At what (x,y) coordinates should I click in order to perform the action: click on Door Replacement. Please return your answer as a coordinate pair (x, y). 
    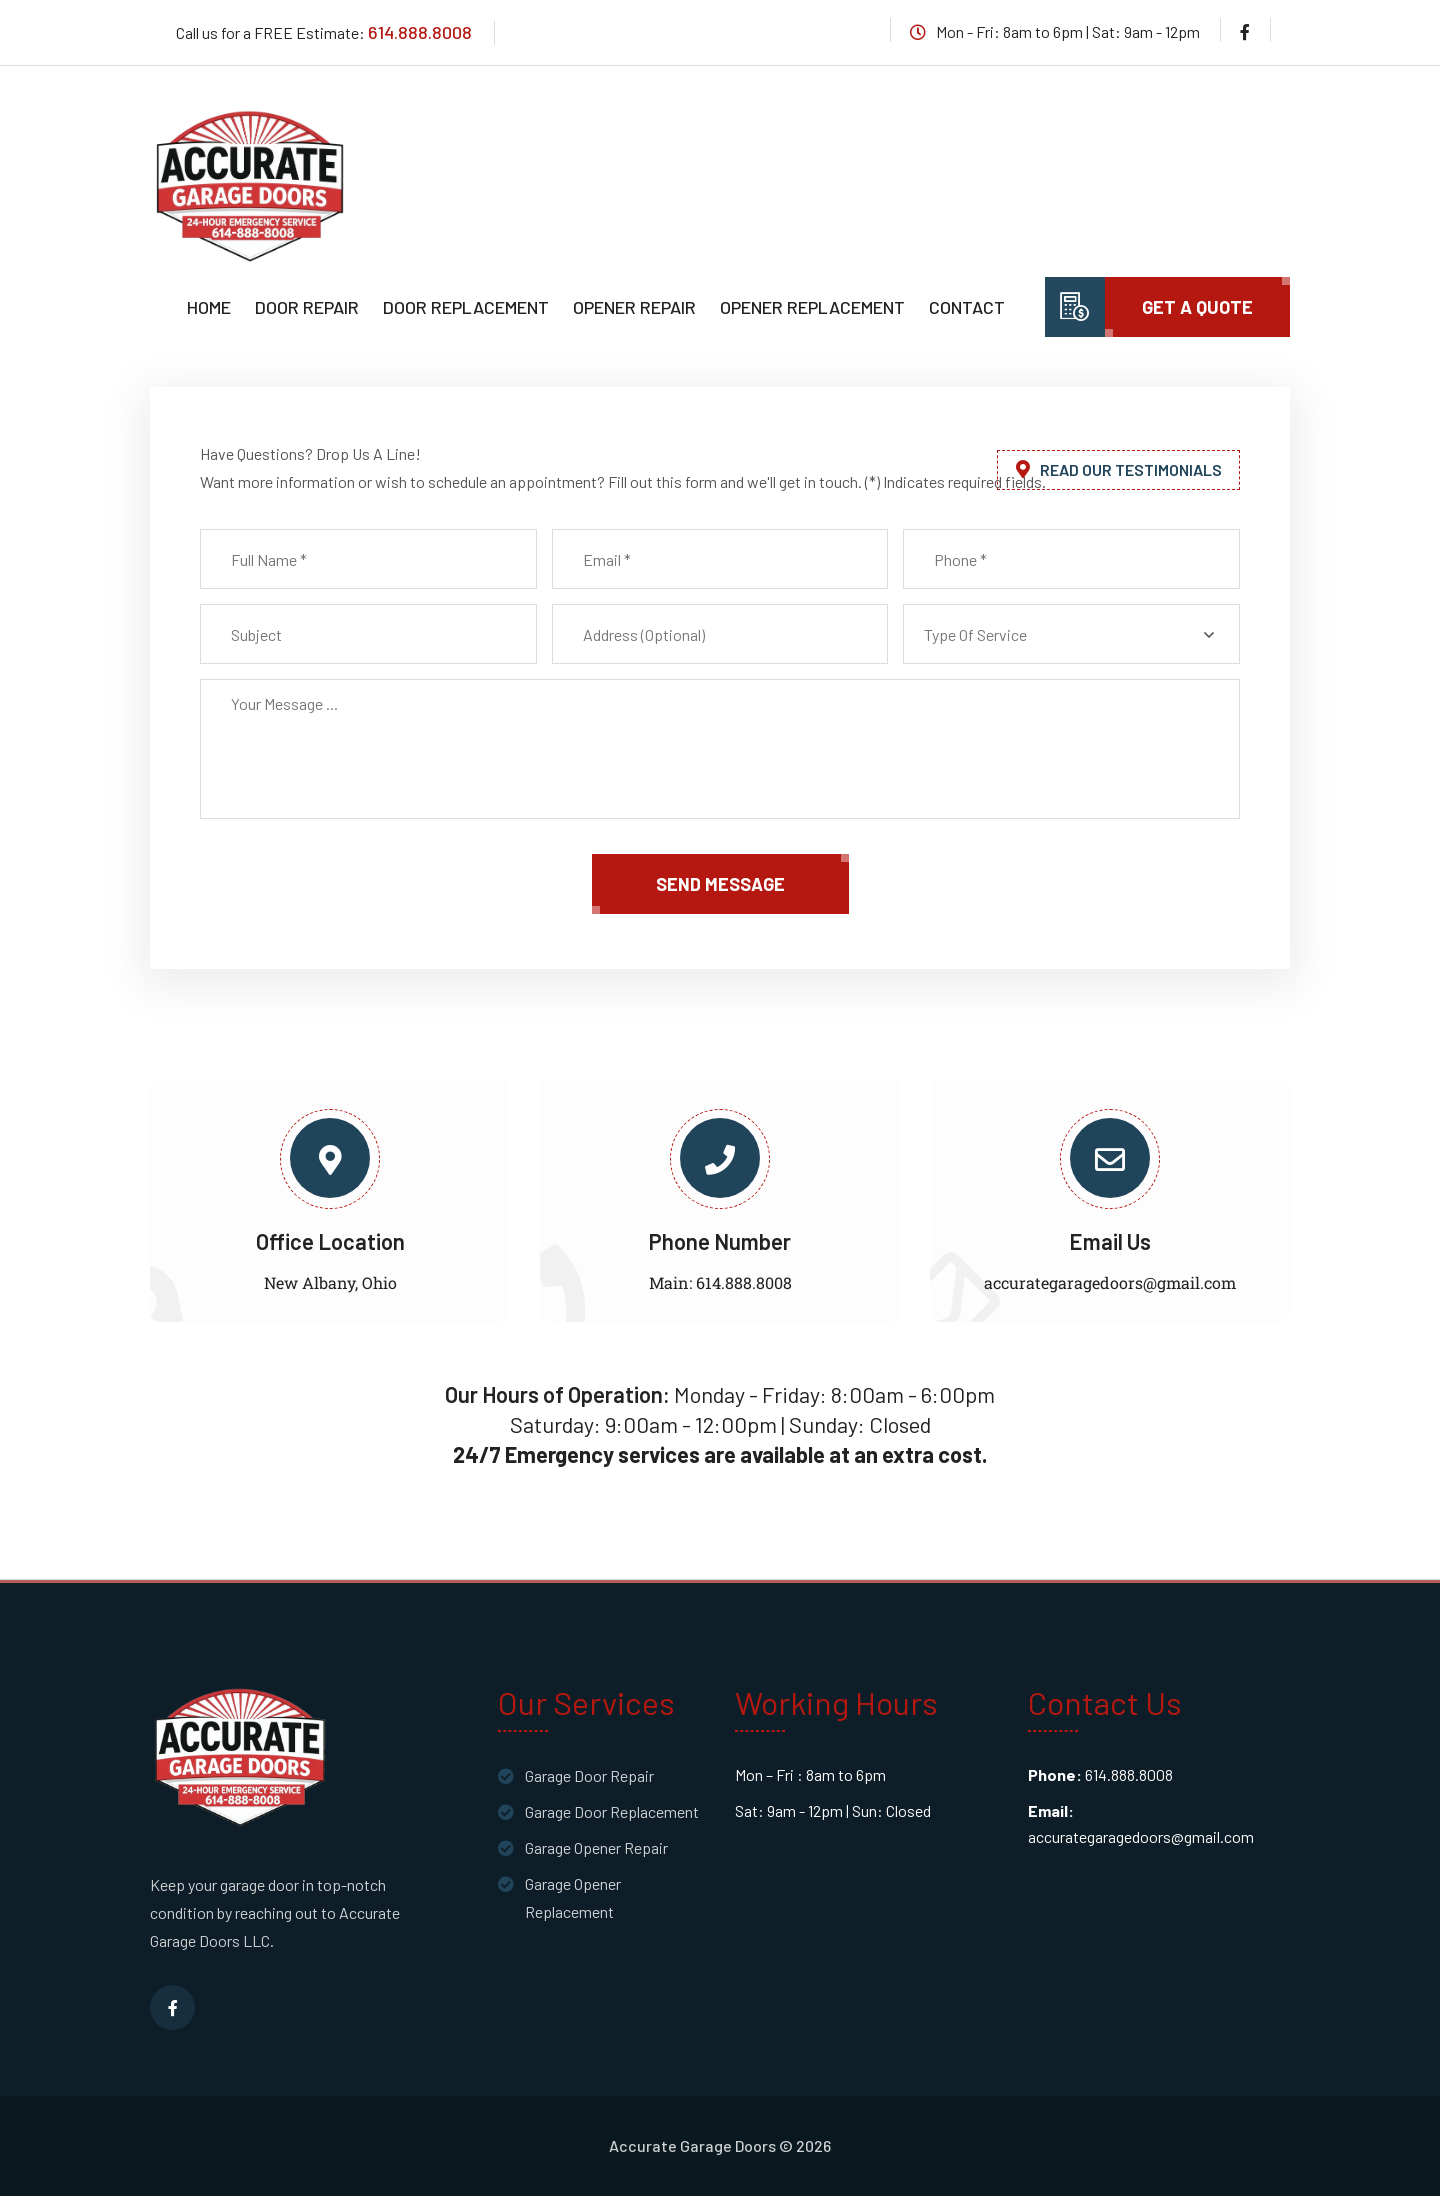
    Looking at the image, I should click on (466, 307).